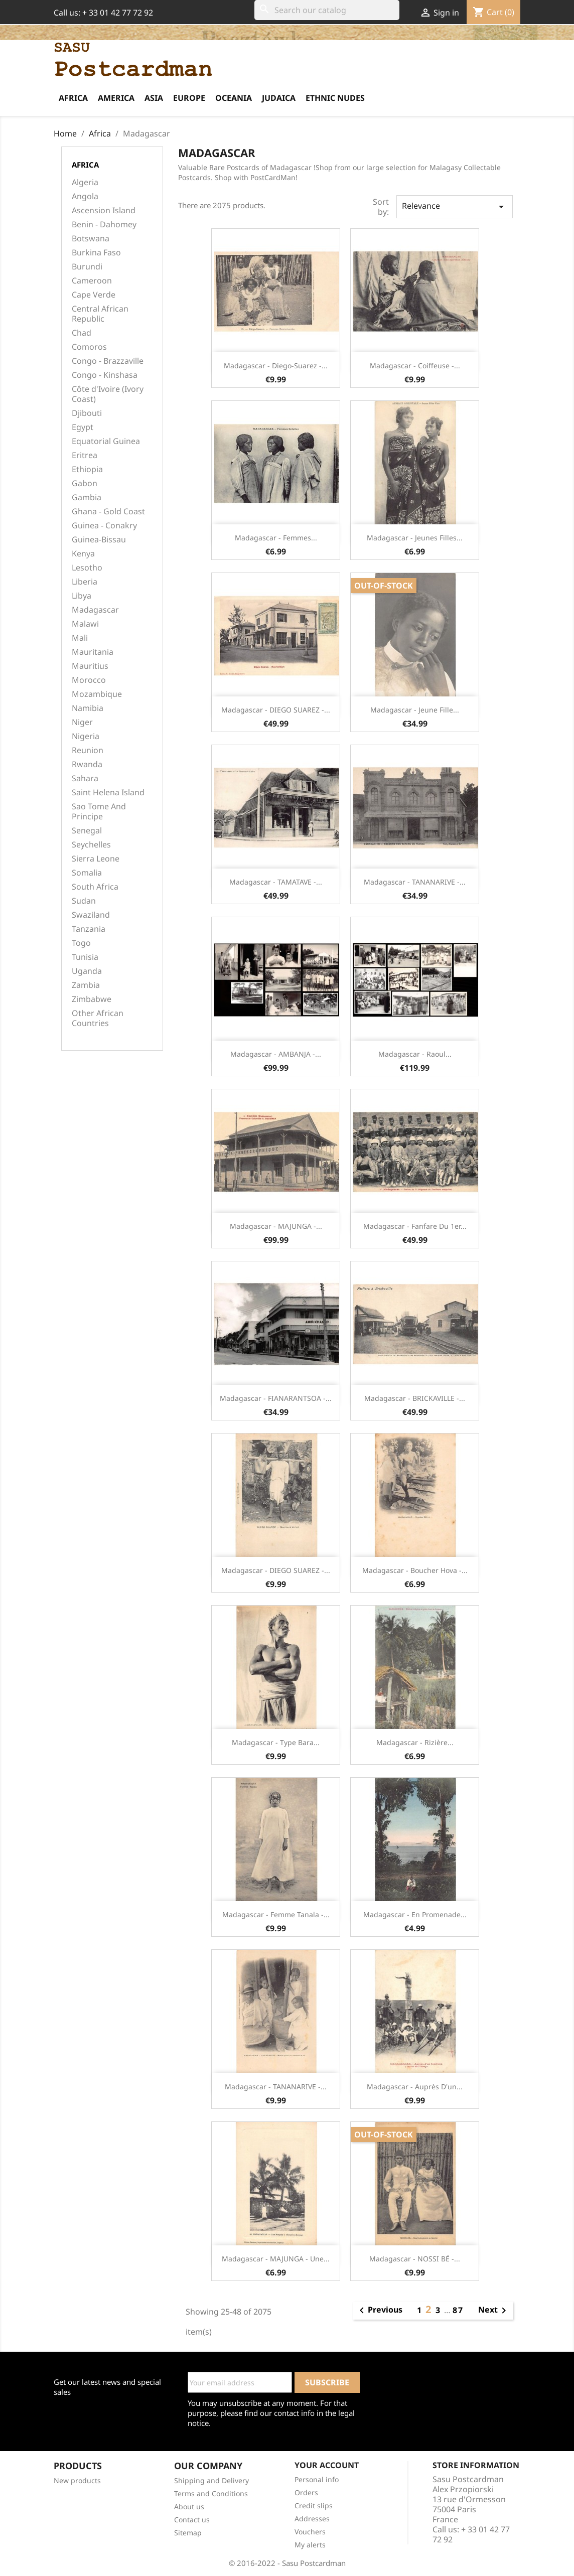 The width and height of the screenshot is (574, 2576). Describe the element at coordinates (414, 709) in the screenshot. I see `Madagascar - Jeune fille...` at that location.